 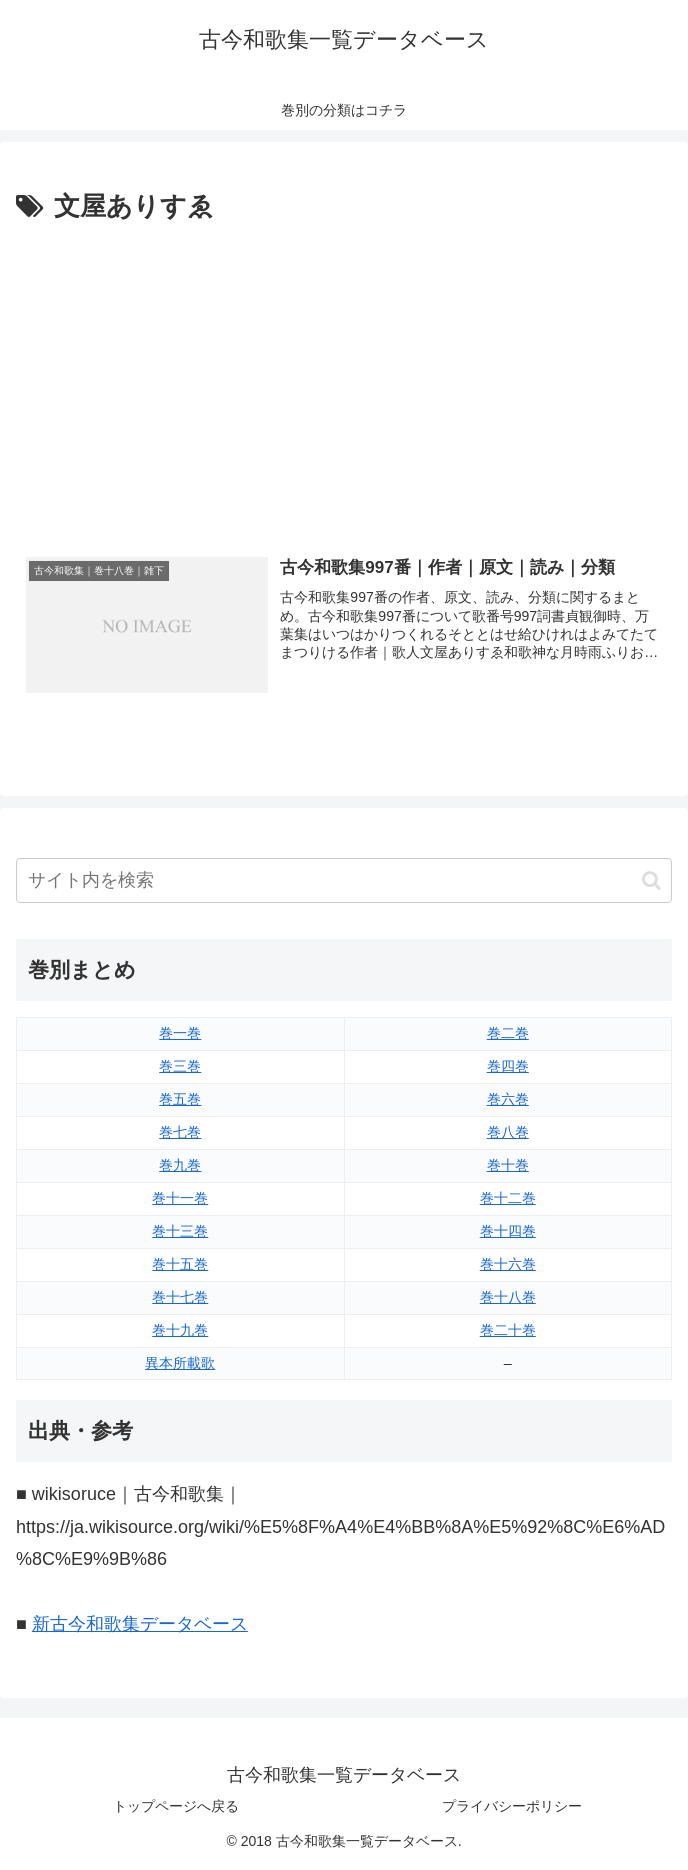 What do you see at coordinates (180, 1363) in the screenshot?
I see `異本所載歌` at bounding box center [180, 1363].